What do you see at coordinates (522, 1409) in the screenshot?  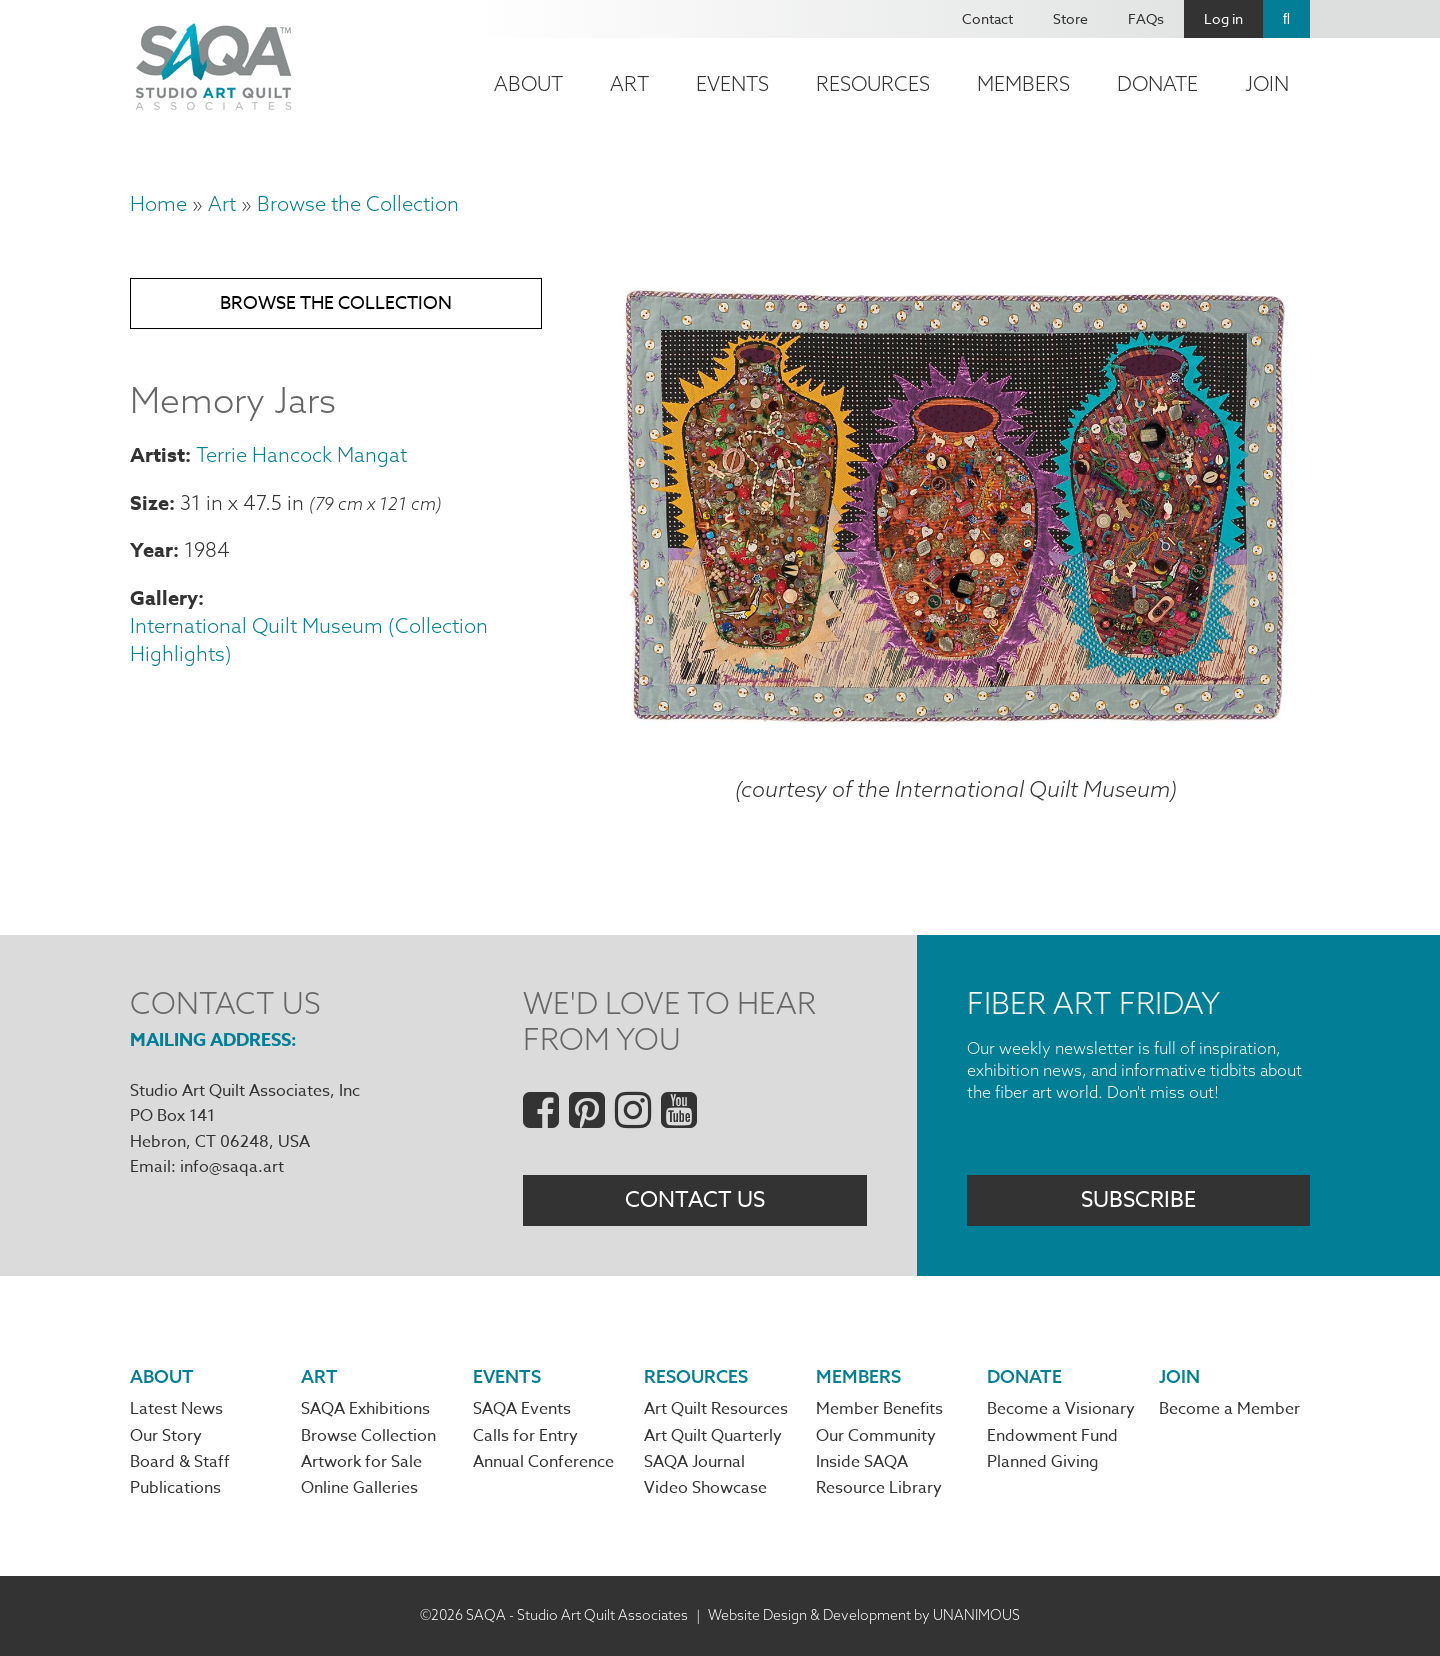 I see `SAQA Events` at bounding box center [522, 1409].